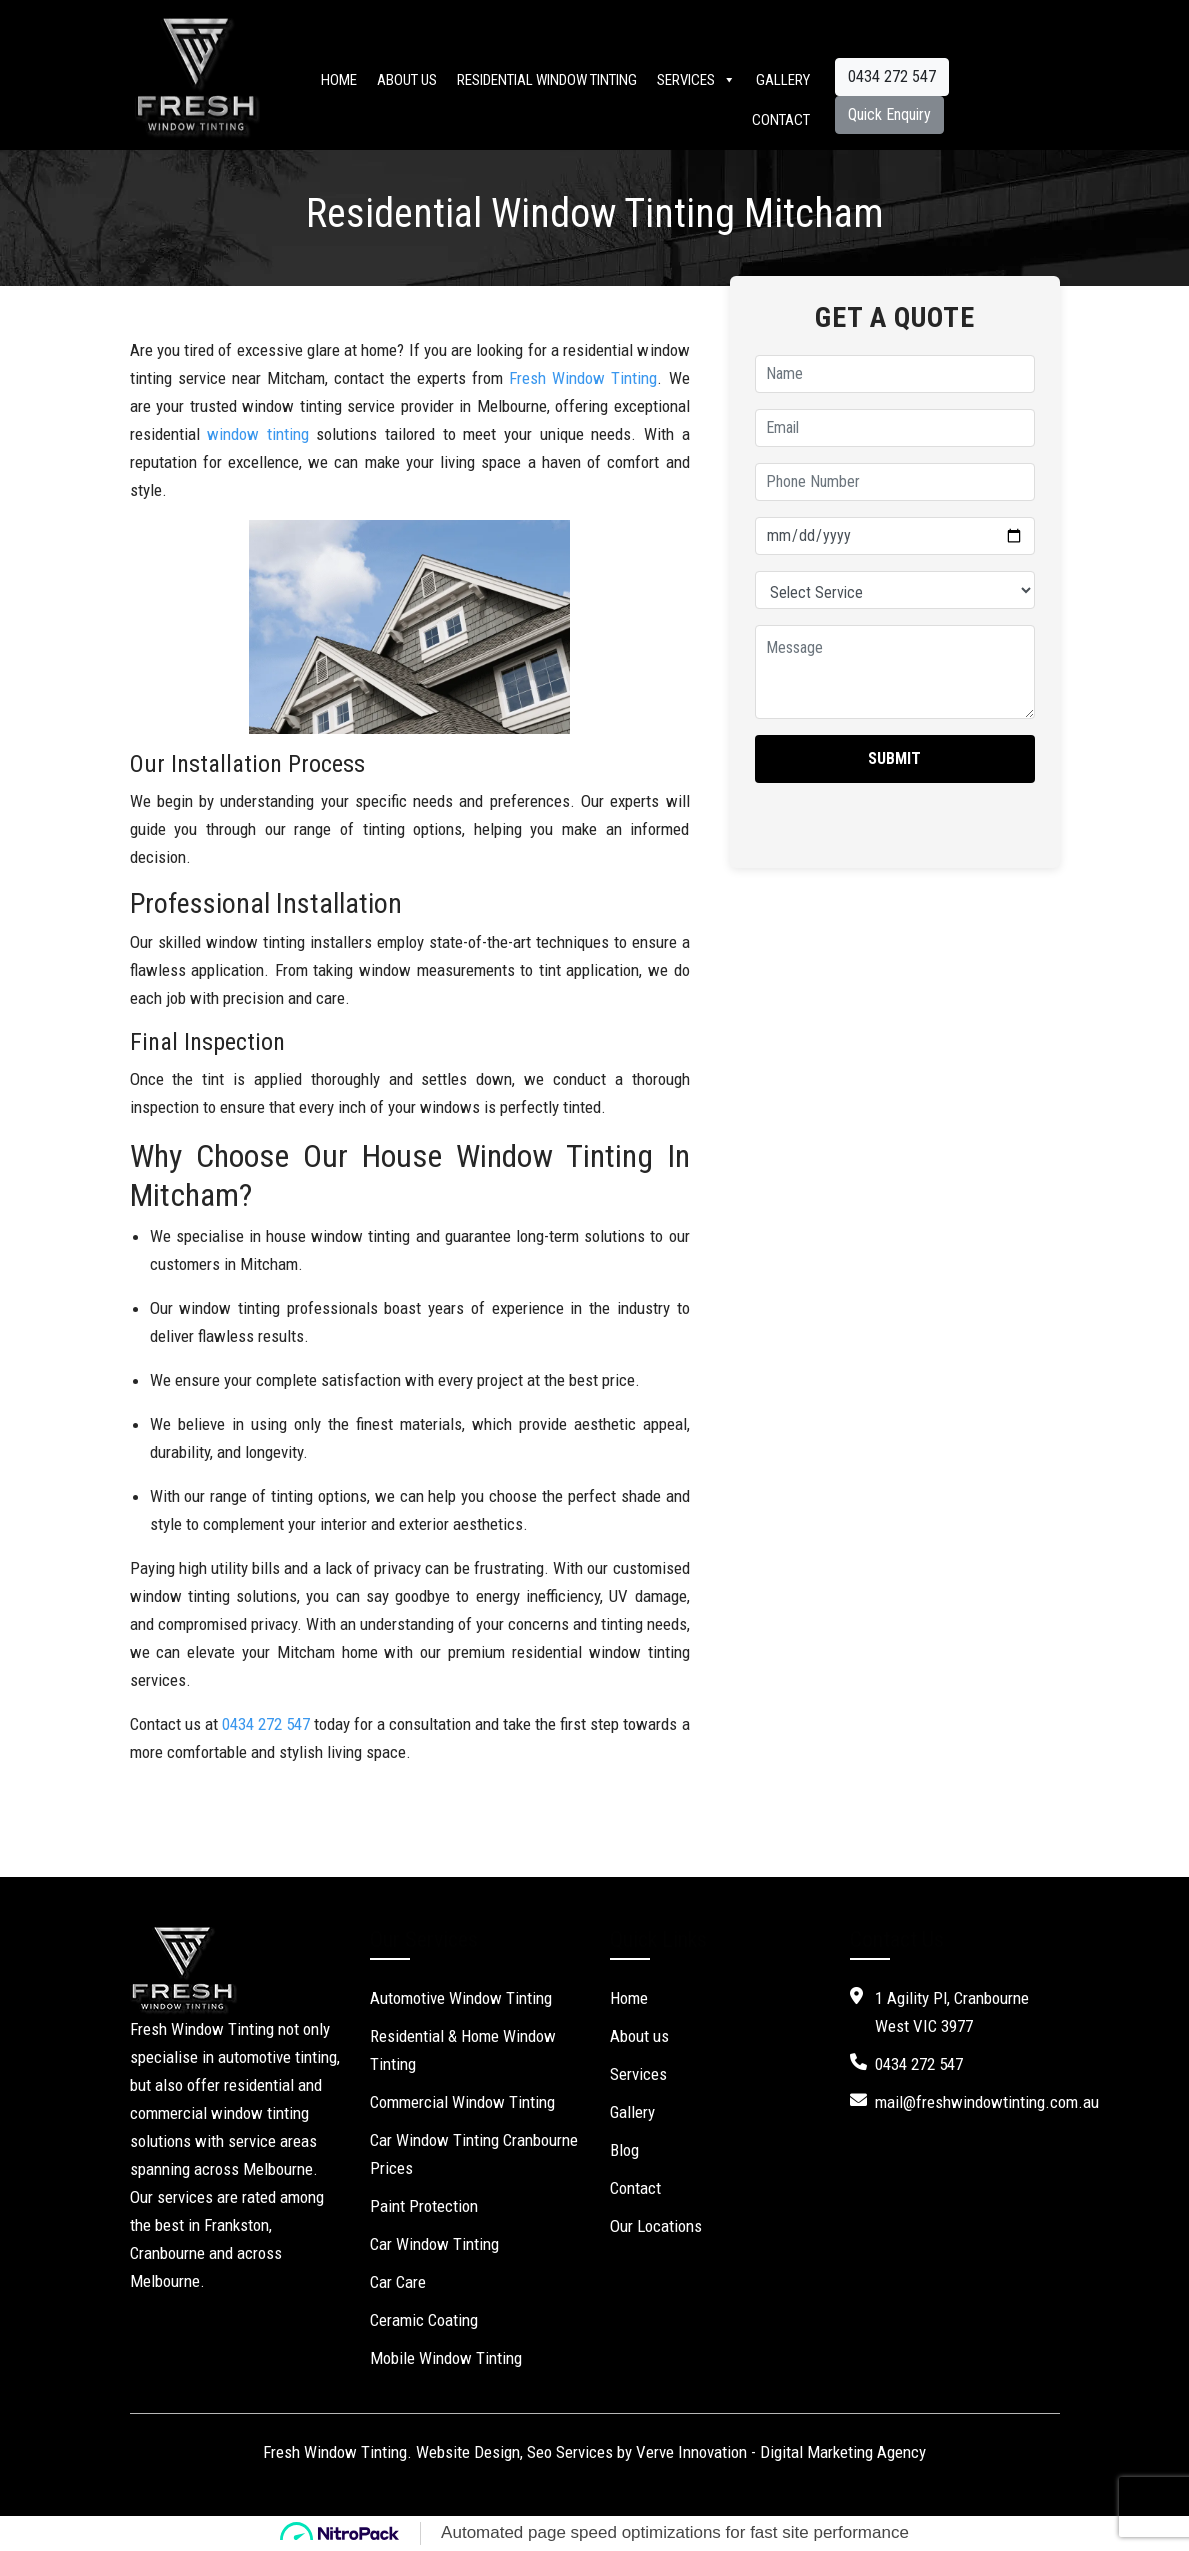 This screenshot has height=2551, width=1189. What do you see at coordinates (424, 2206) in the screenshot?
I see `Paint Protection` at bounding box center [424, 2206].